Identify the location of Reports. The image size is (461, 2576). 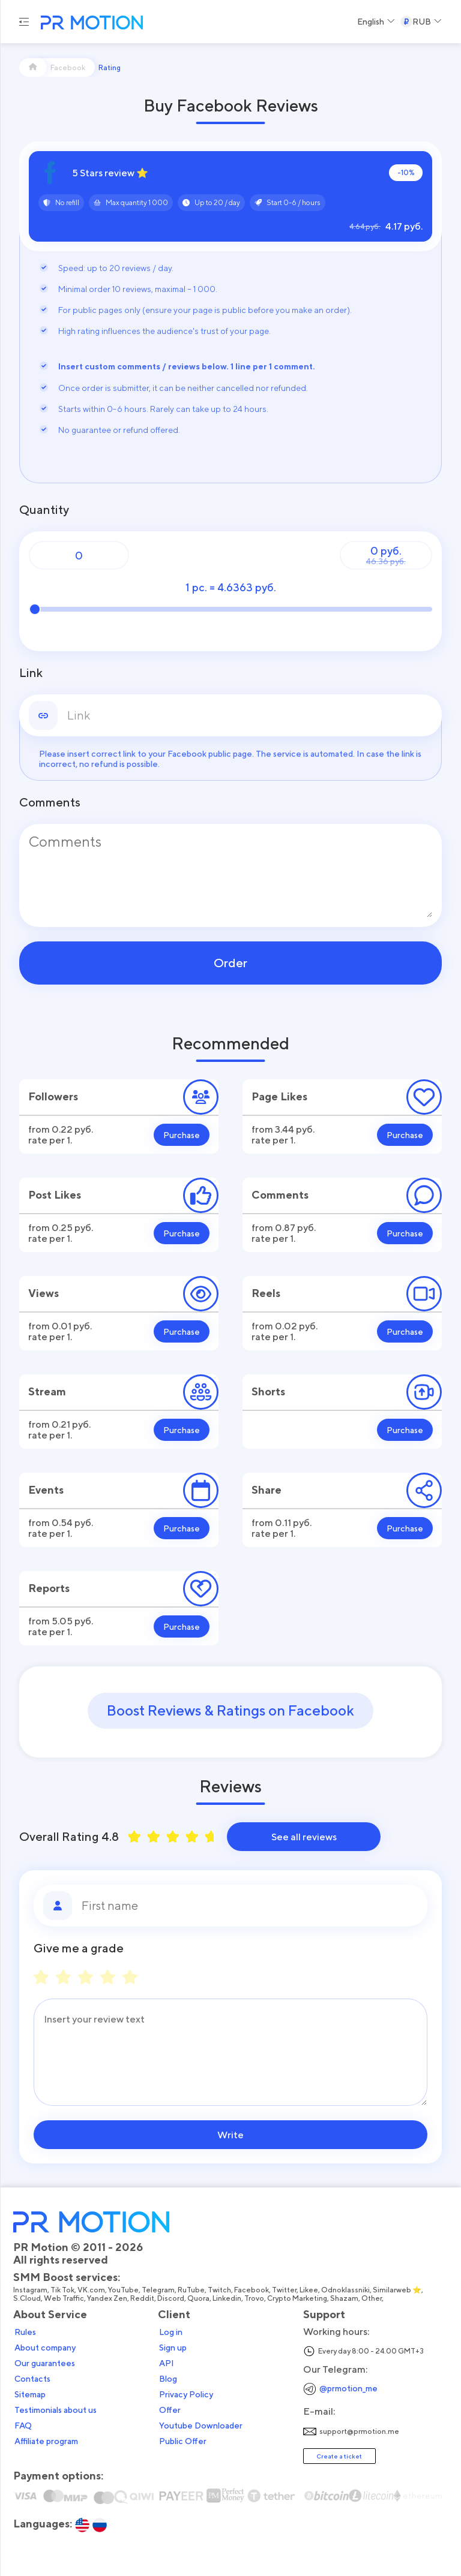
(49, 1588).